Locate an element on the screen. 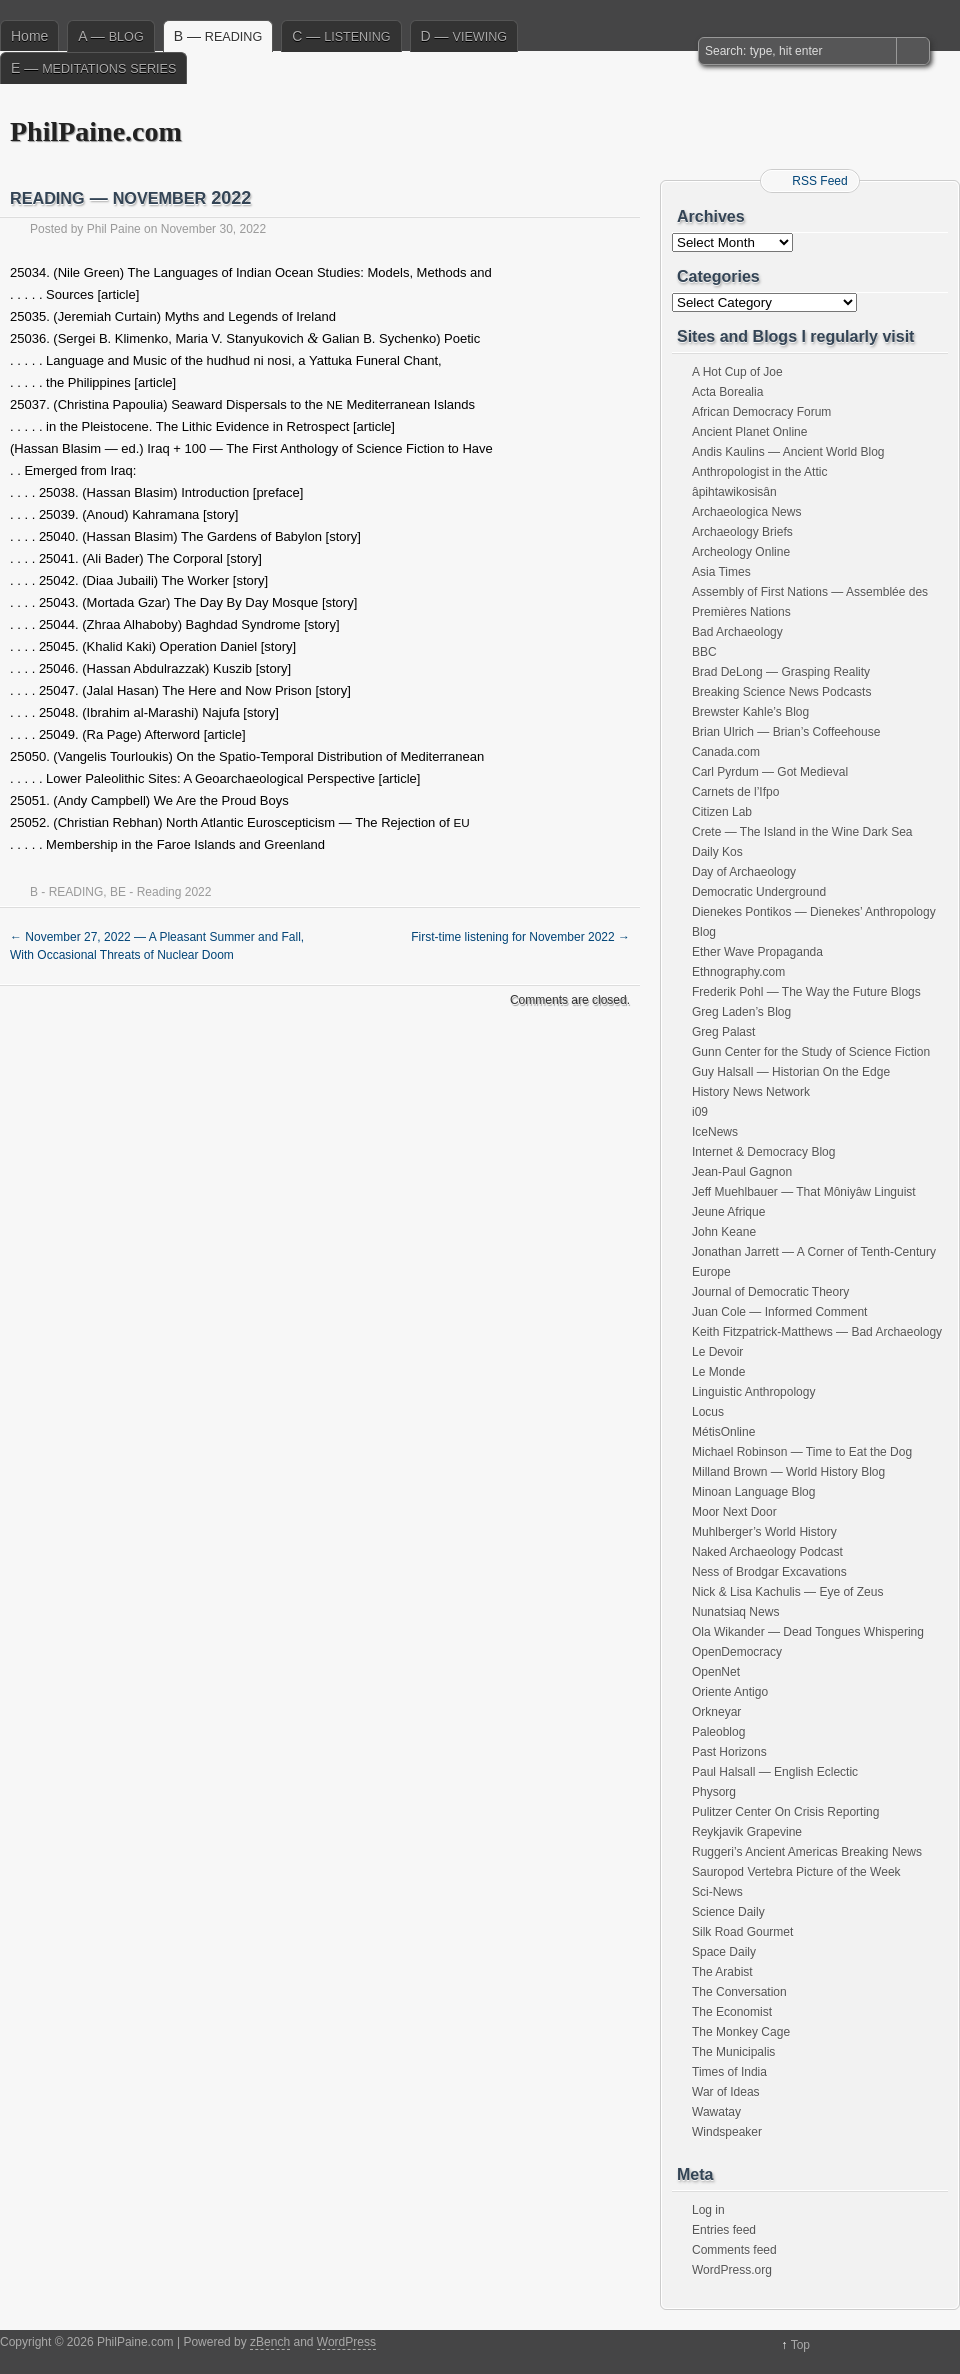 This screenshot has width=960, height=2374. Canada.com is located at coordinates (726, 752).